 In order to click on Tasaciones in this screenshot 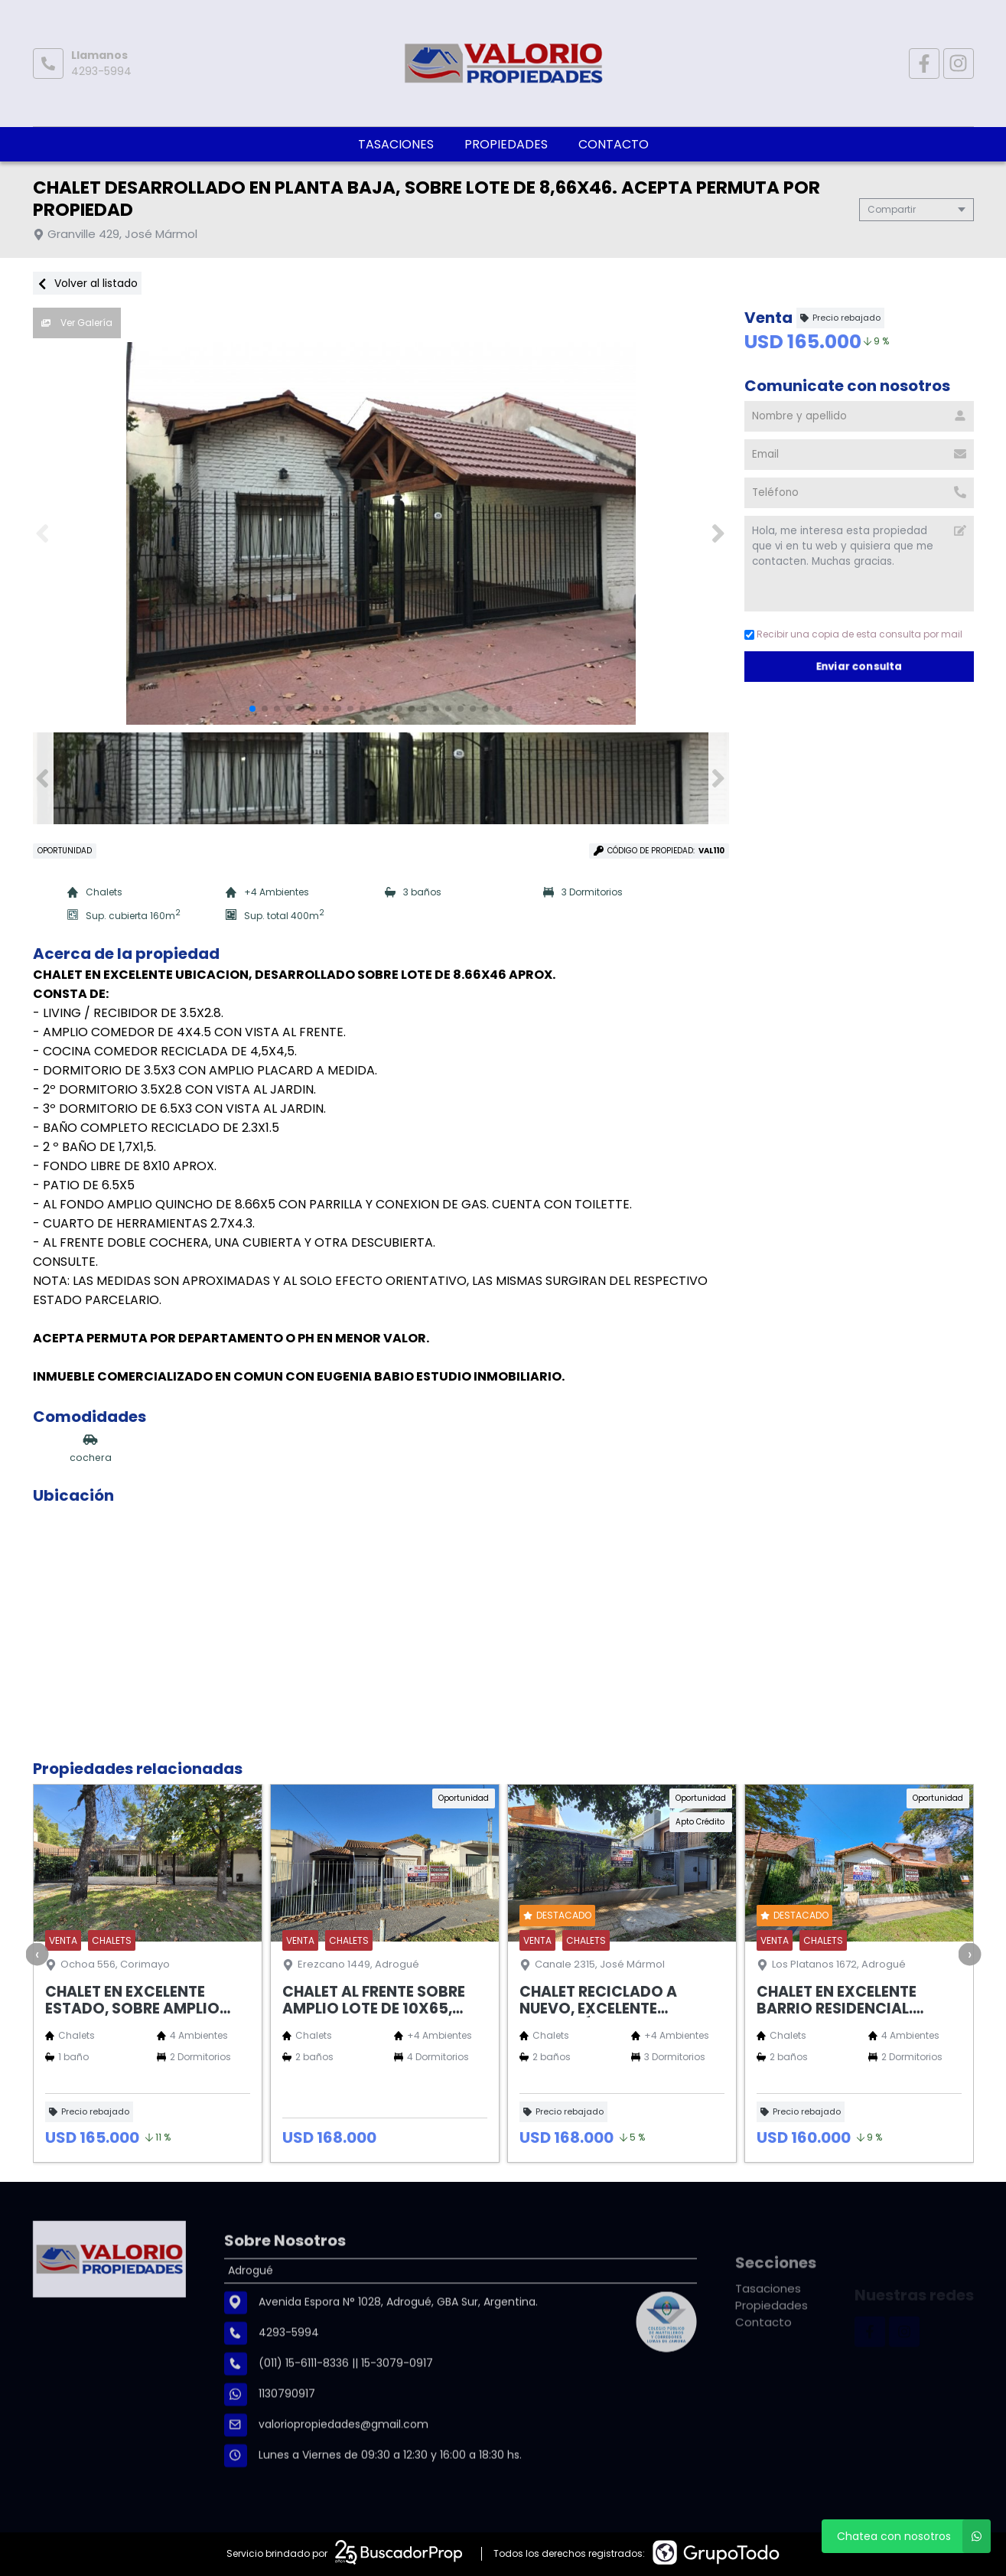, I will do `click(396, 144)`.